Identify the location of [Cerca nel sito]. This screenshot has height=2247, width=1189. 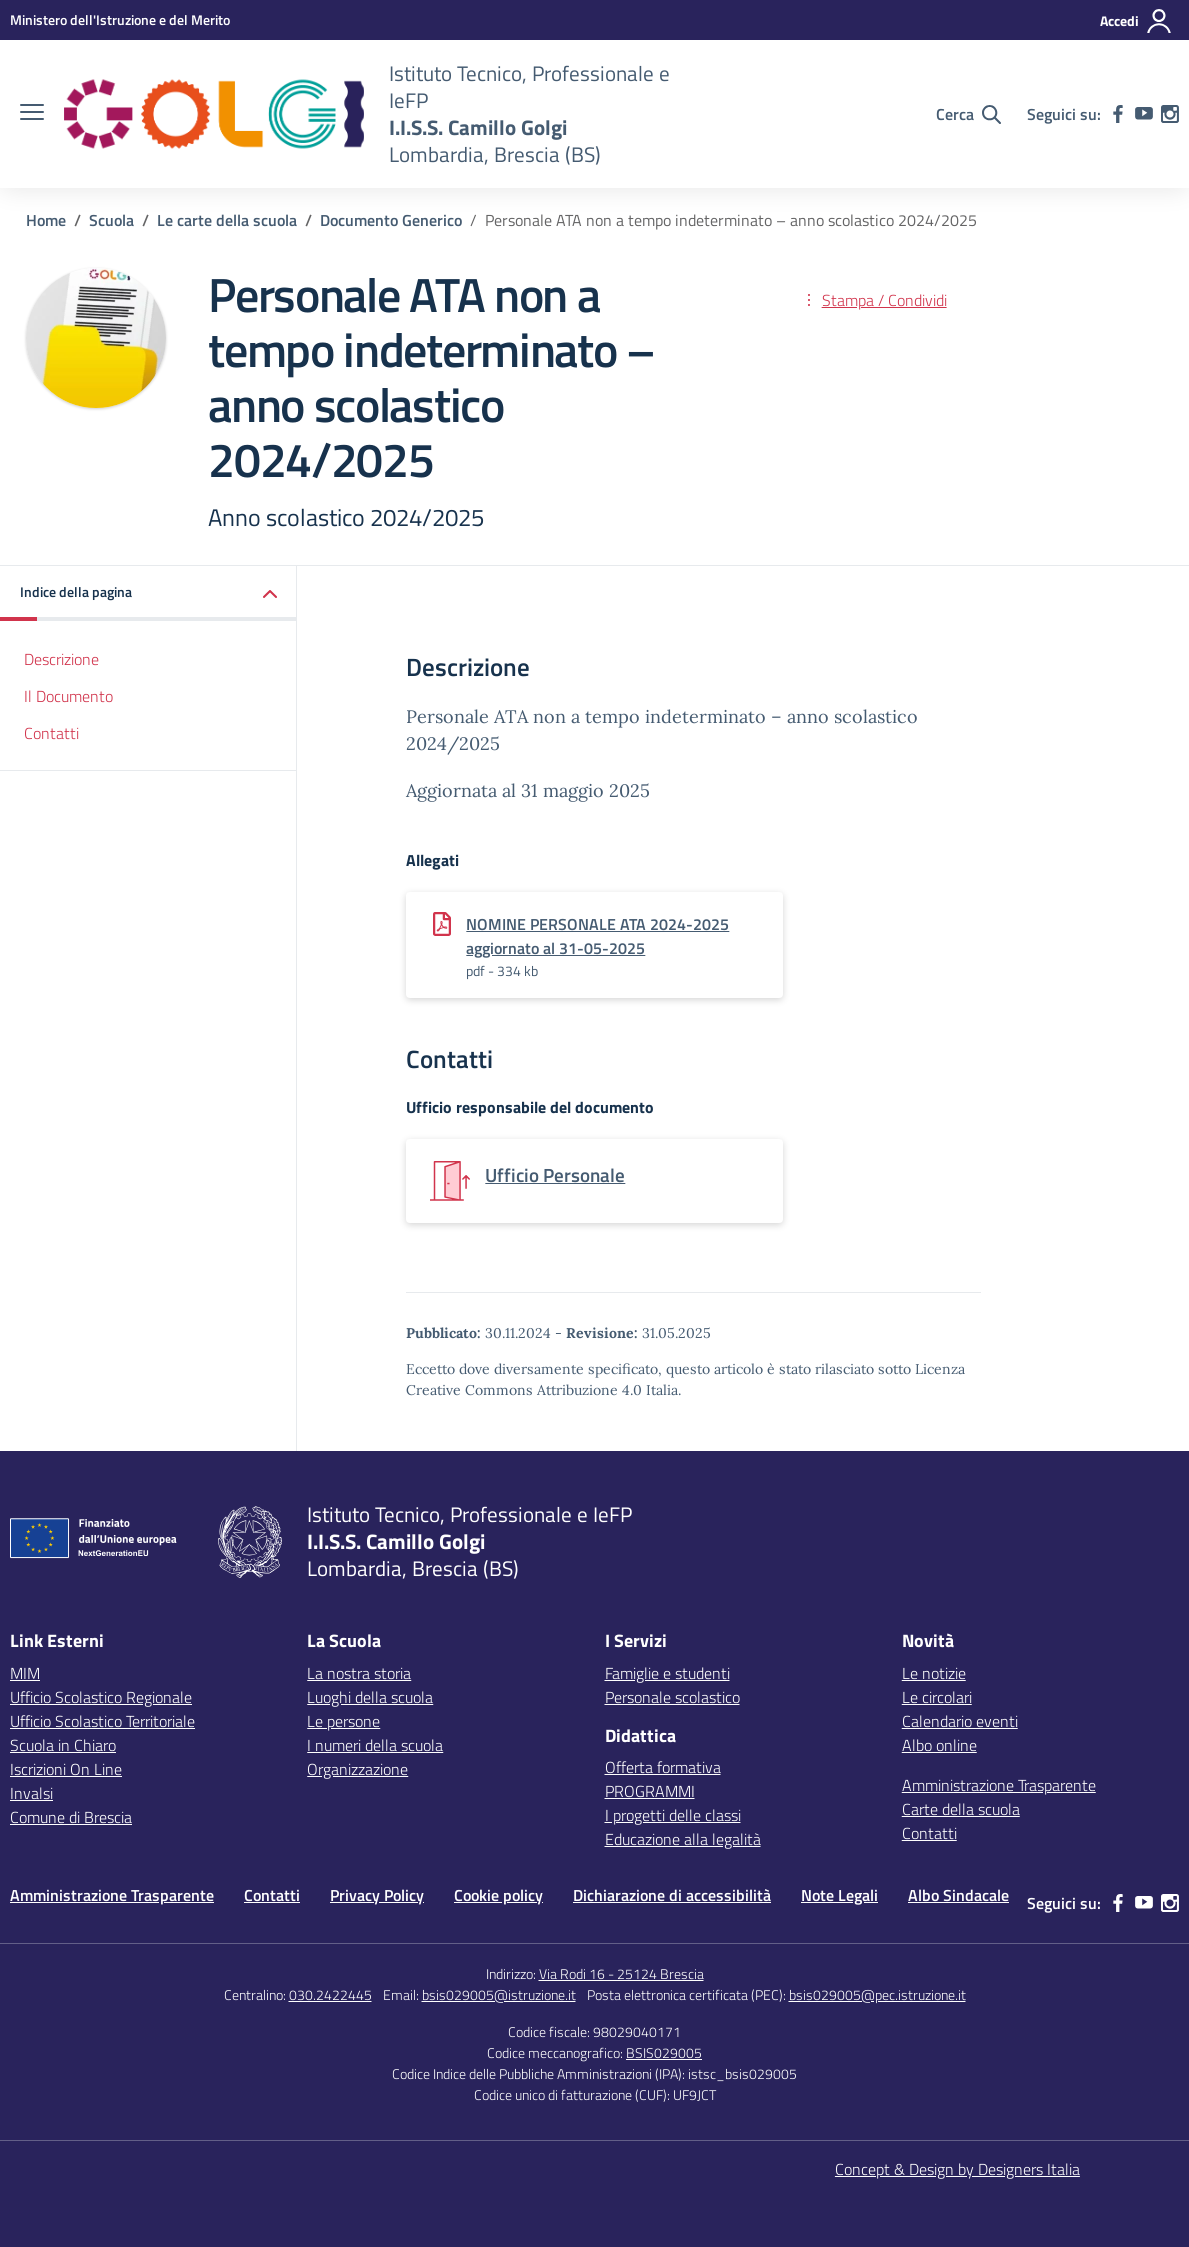
(968, 114).